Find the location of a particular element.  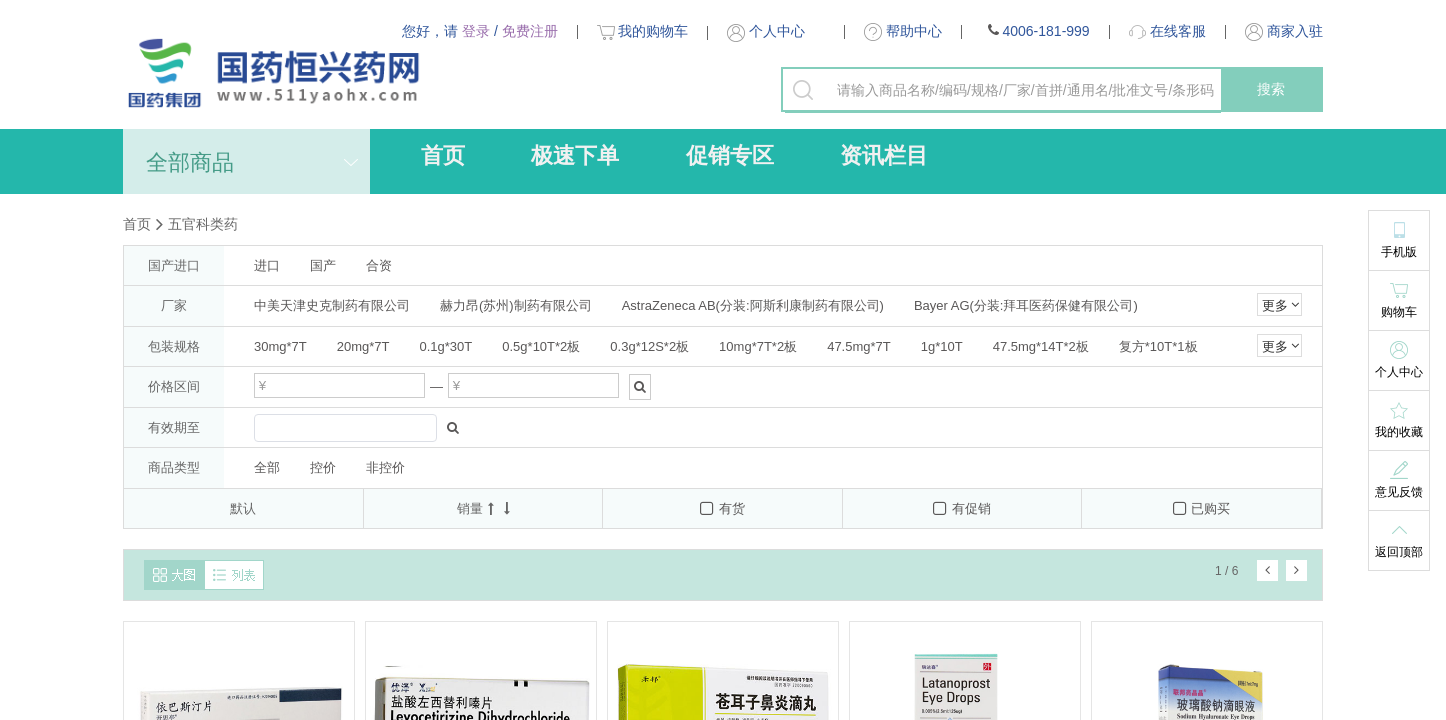

免费注册 is located at coordinates (530, 31).